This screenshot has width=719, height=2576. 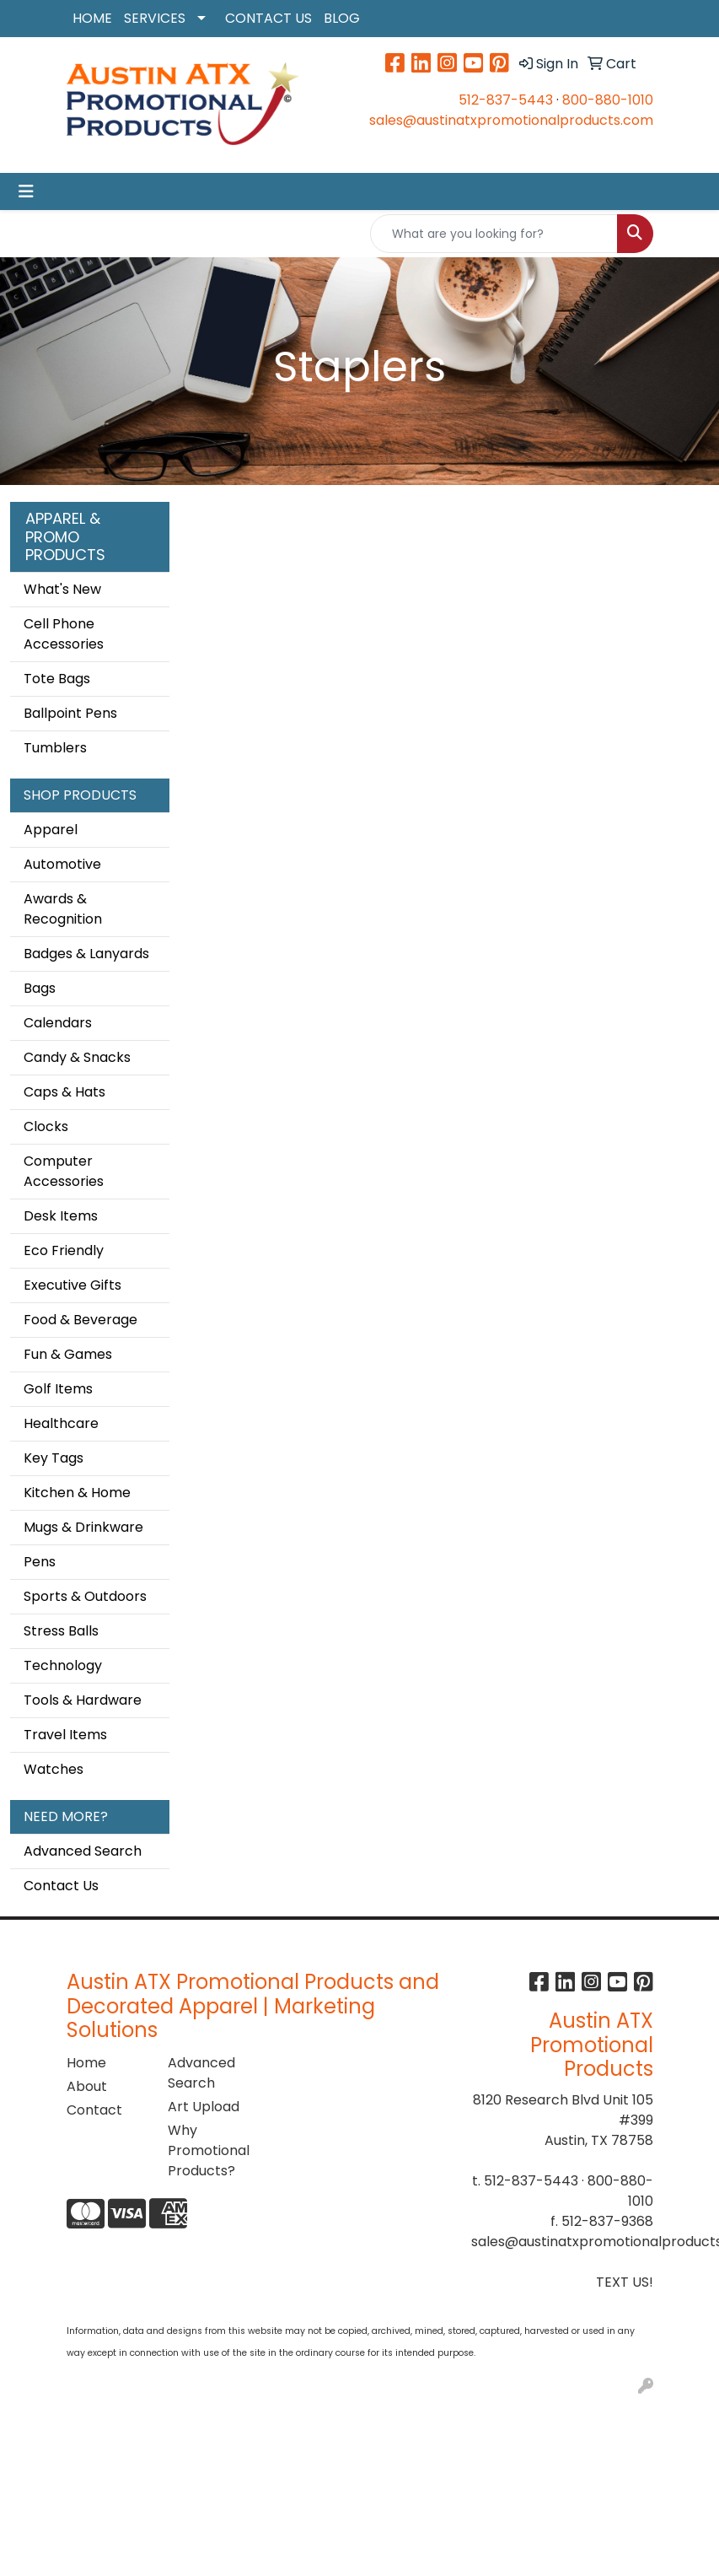 I want to click on CONTACT US, so click(x=268, y=18).